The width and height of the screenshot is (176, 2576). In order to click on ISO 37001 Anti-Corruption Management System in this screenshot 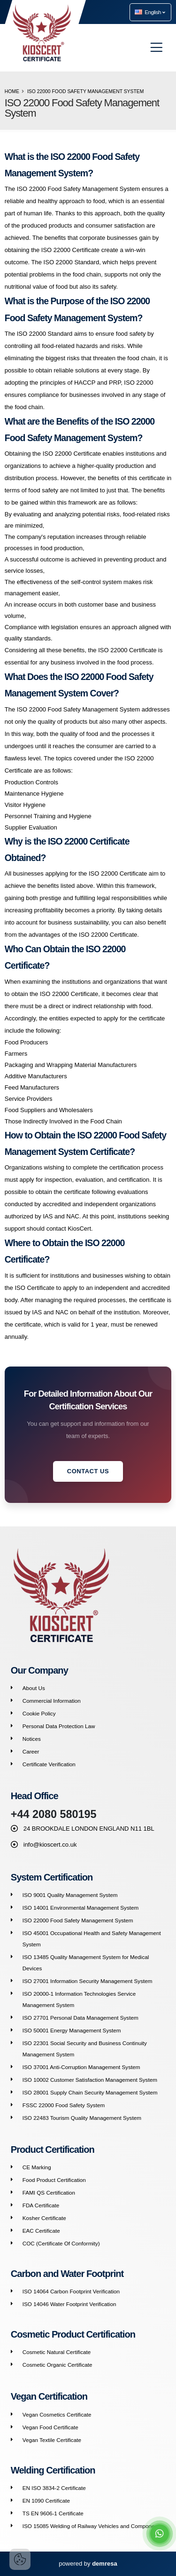, I will do `click(81, 2067)`.